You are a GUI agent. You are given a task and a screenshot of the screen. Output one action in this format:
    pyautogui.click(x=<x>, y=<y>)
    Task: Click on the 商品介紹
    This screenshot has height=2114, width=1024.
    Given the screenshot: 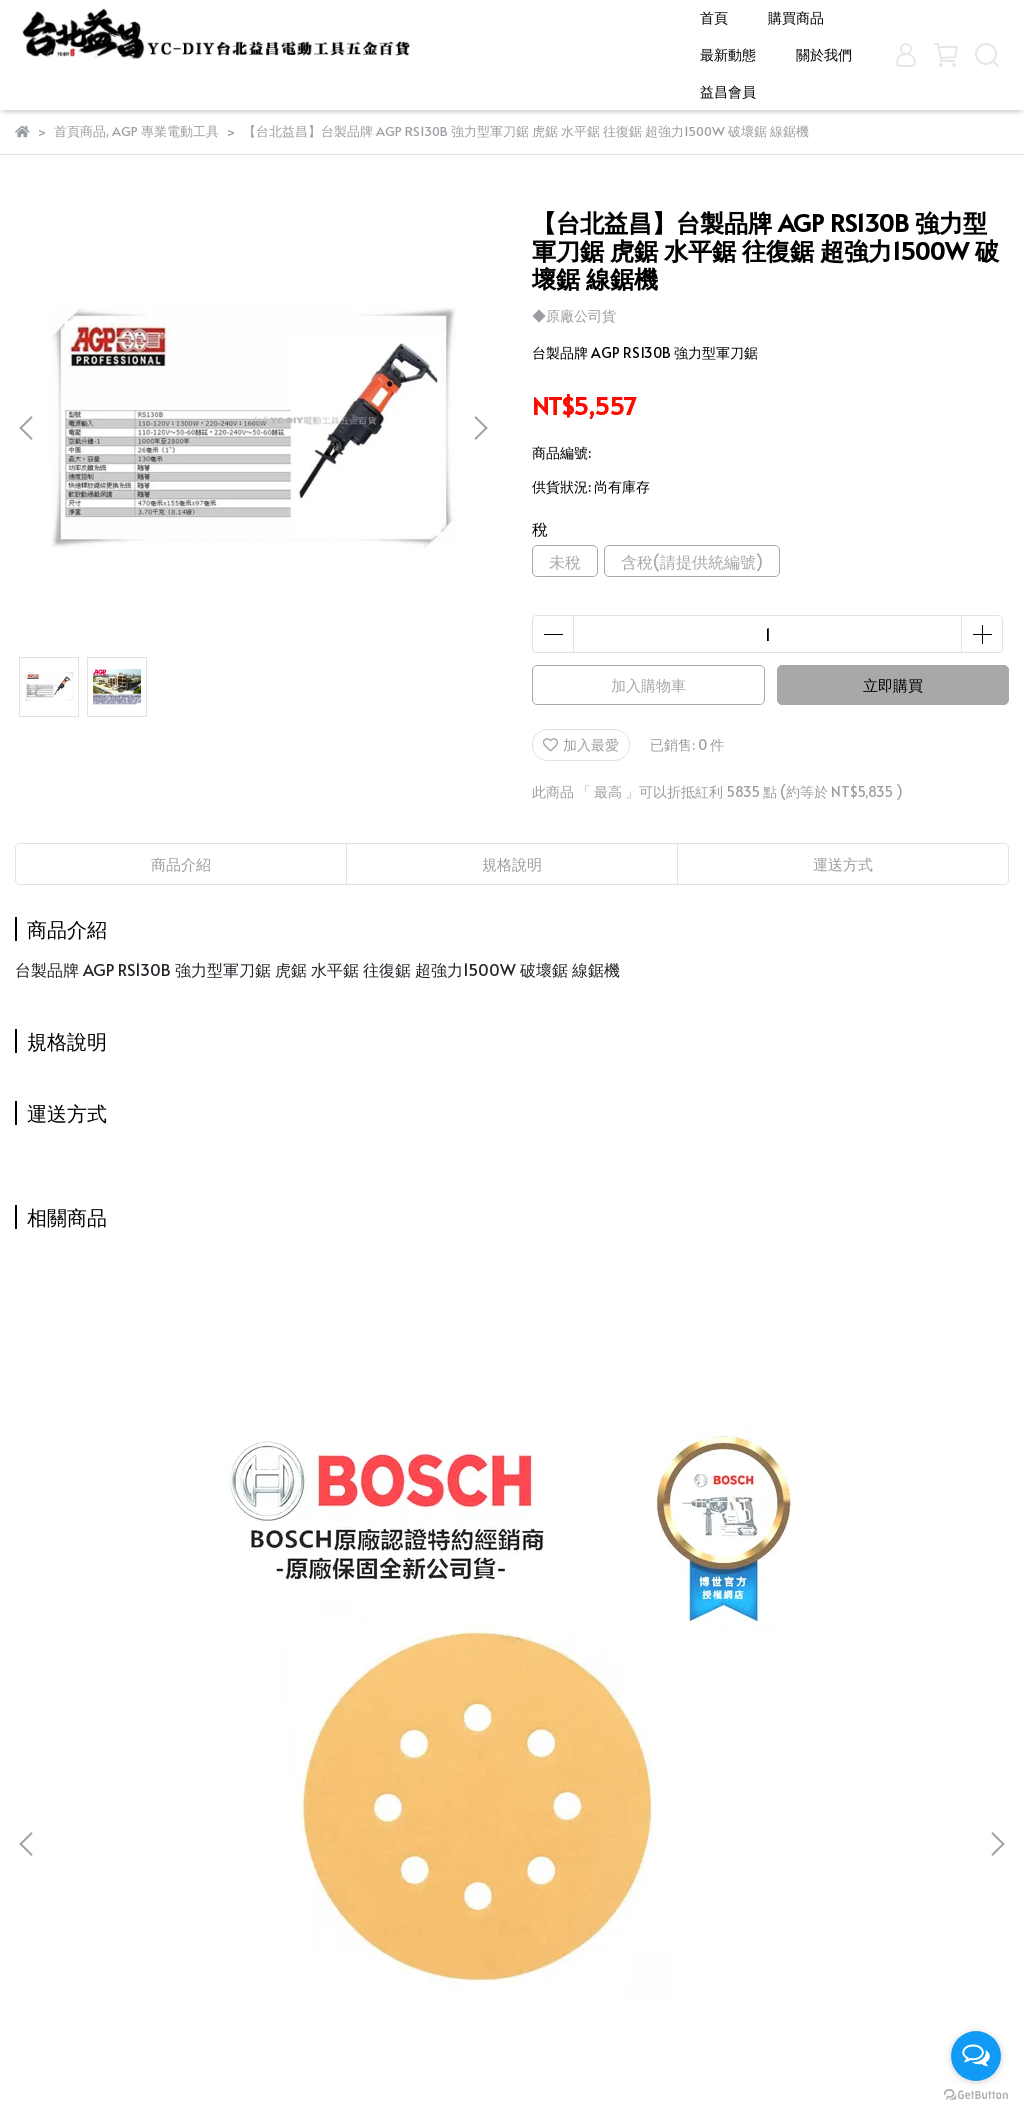 What is the action you would take?
    pyautogui.click(x=181, y=863)
    